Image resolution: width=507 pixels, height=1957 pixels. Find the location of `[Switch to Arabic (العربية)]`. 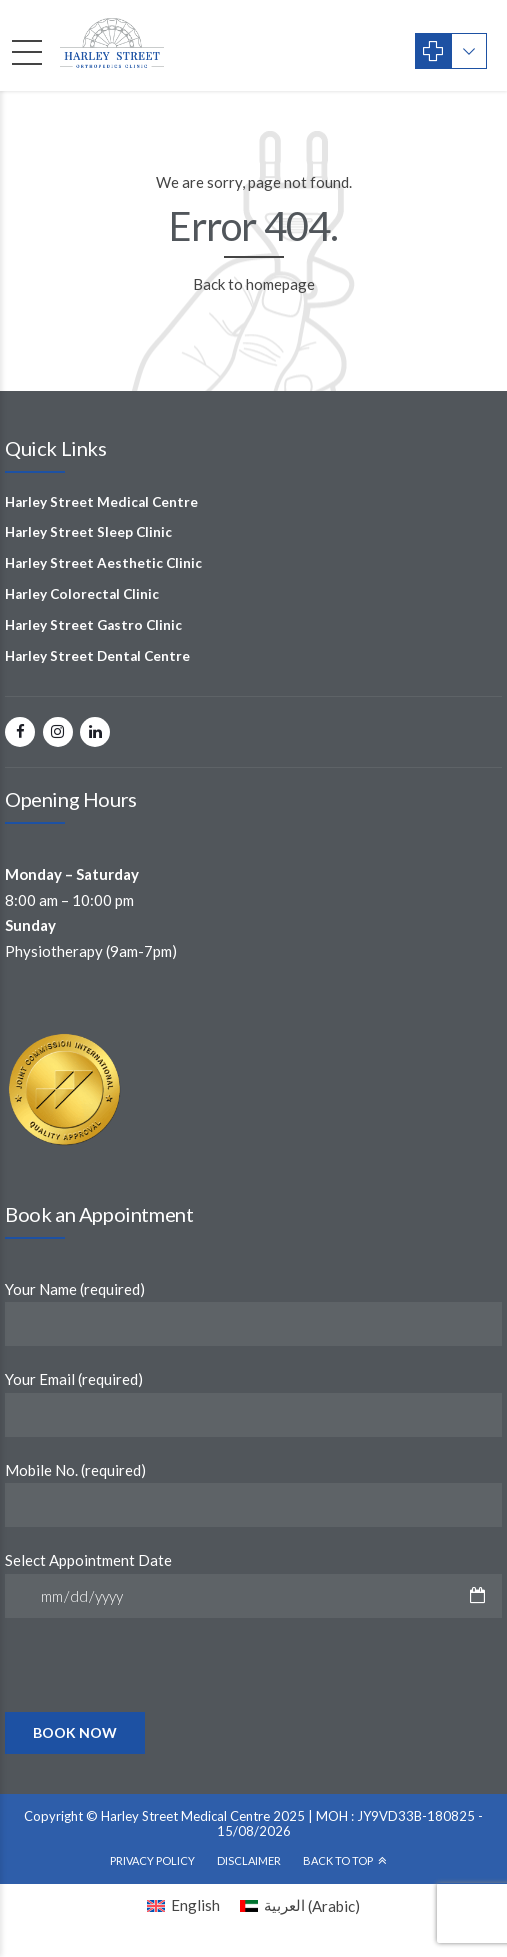

[Switch to Arabic (العربية)] is located at coordinates (300, 1906).